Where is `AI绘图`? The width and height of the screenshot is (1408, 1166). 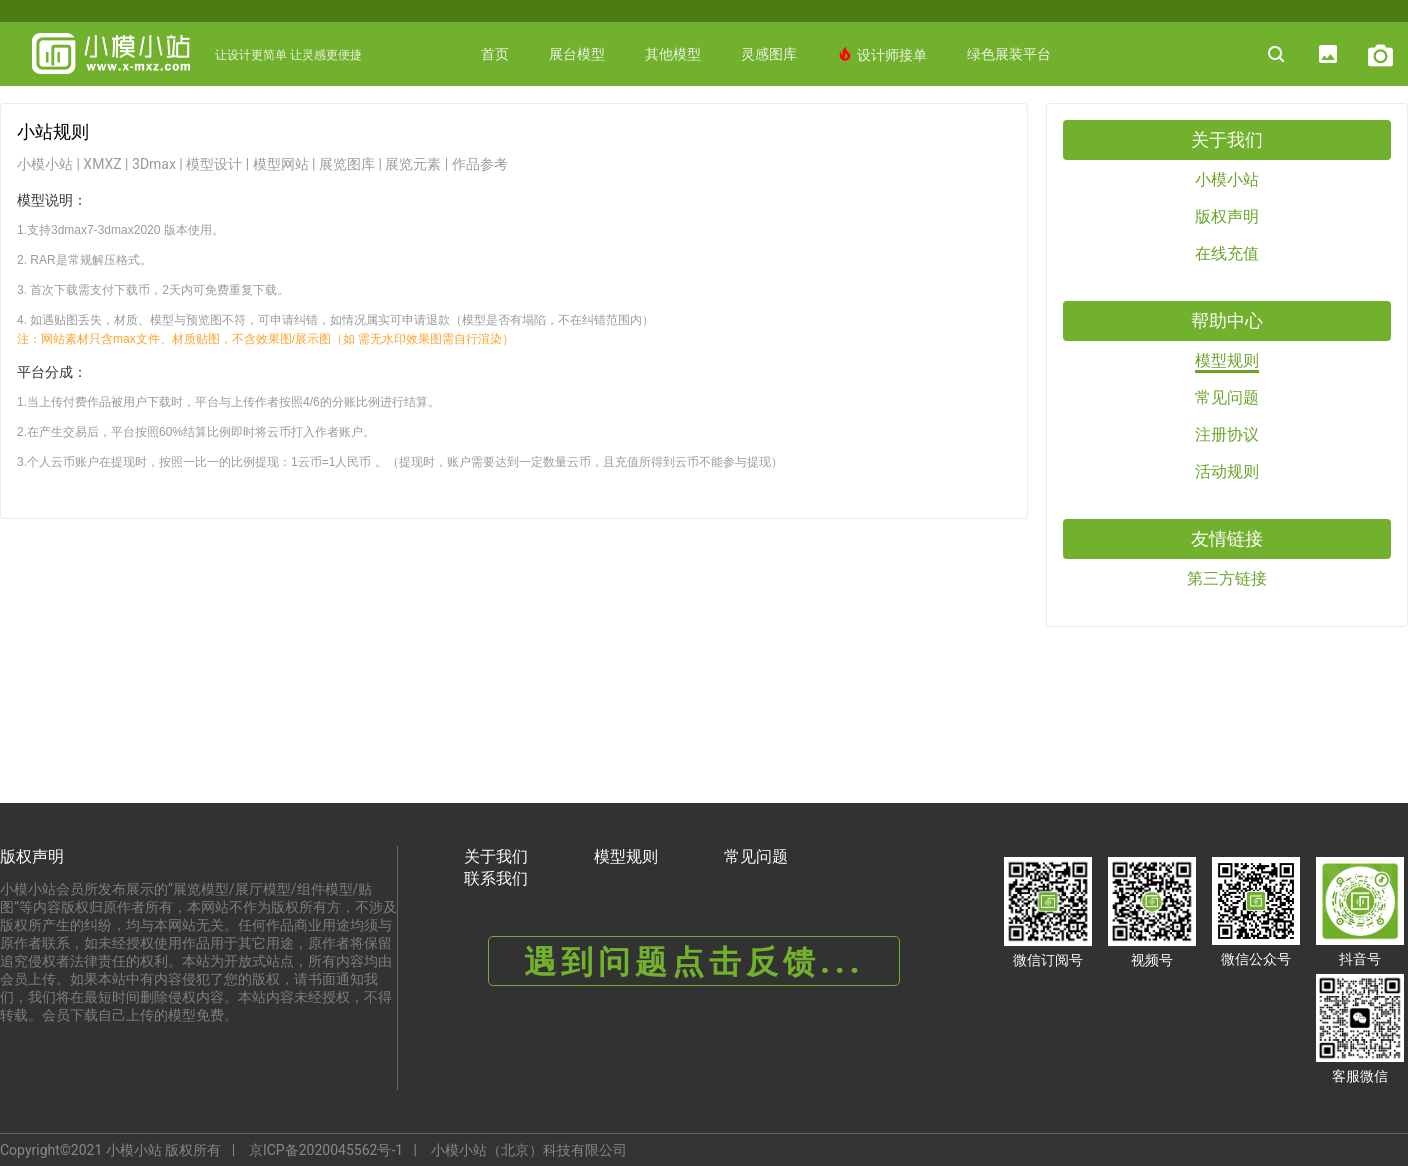 AI绘图 is located at coordinates (818, 118).